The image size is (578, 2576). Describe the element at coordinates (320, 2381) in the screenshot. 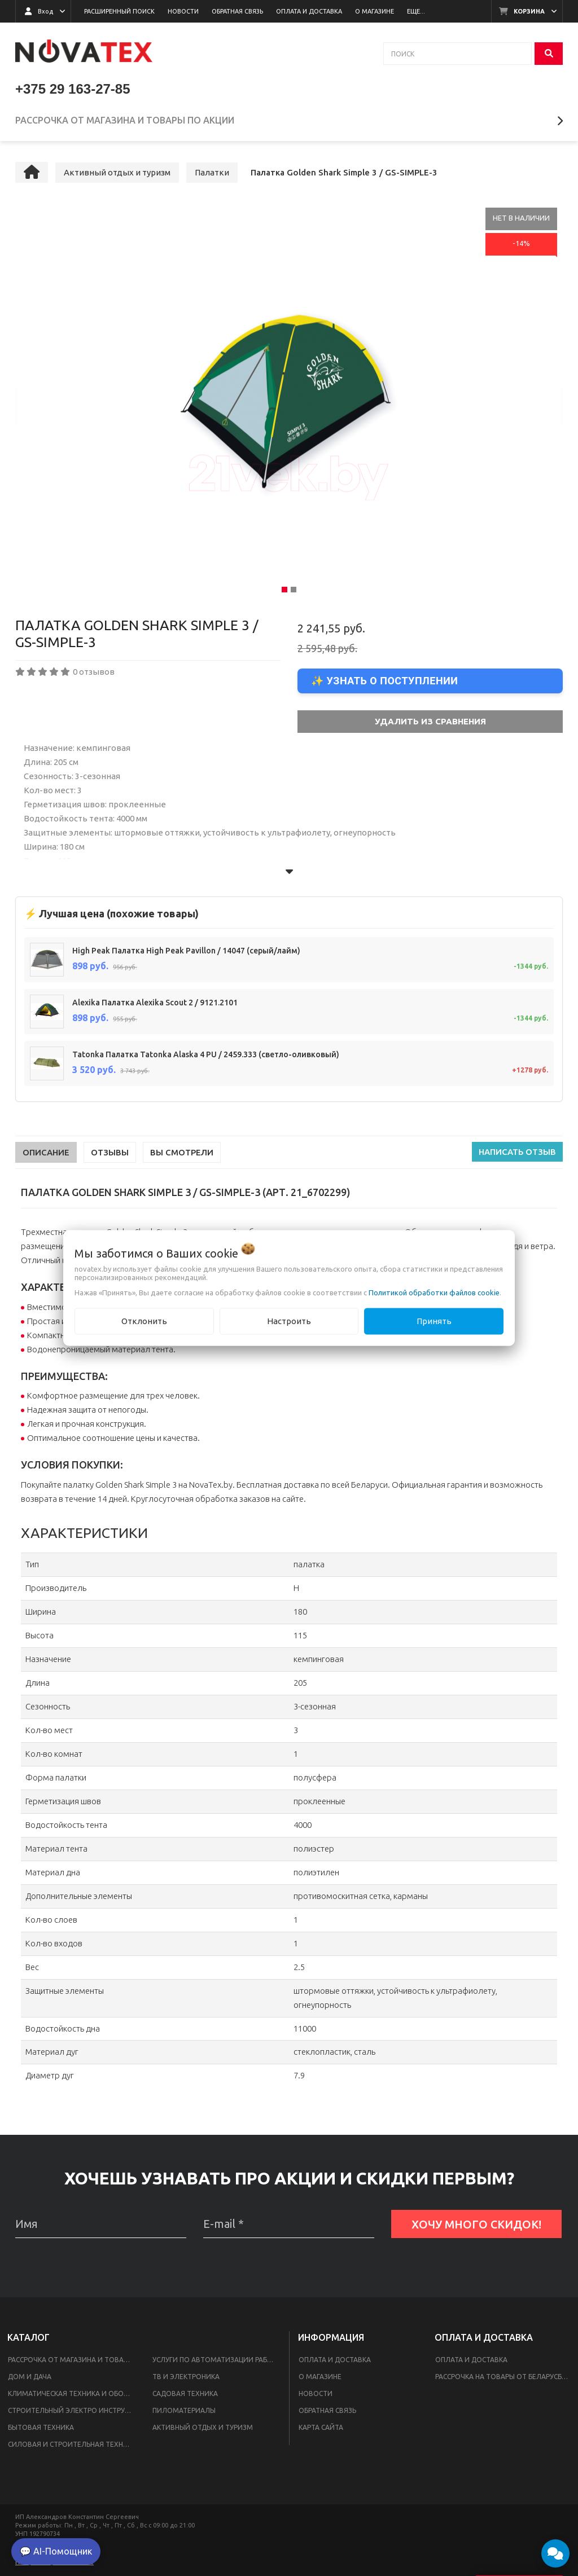

I see `О магазине` at that location.